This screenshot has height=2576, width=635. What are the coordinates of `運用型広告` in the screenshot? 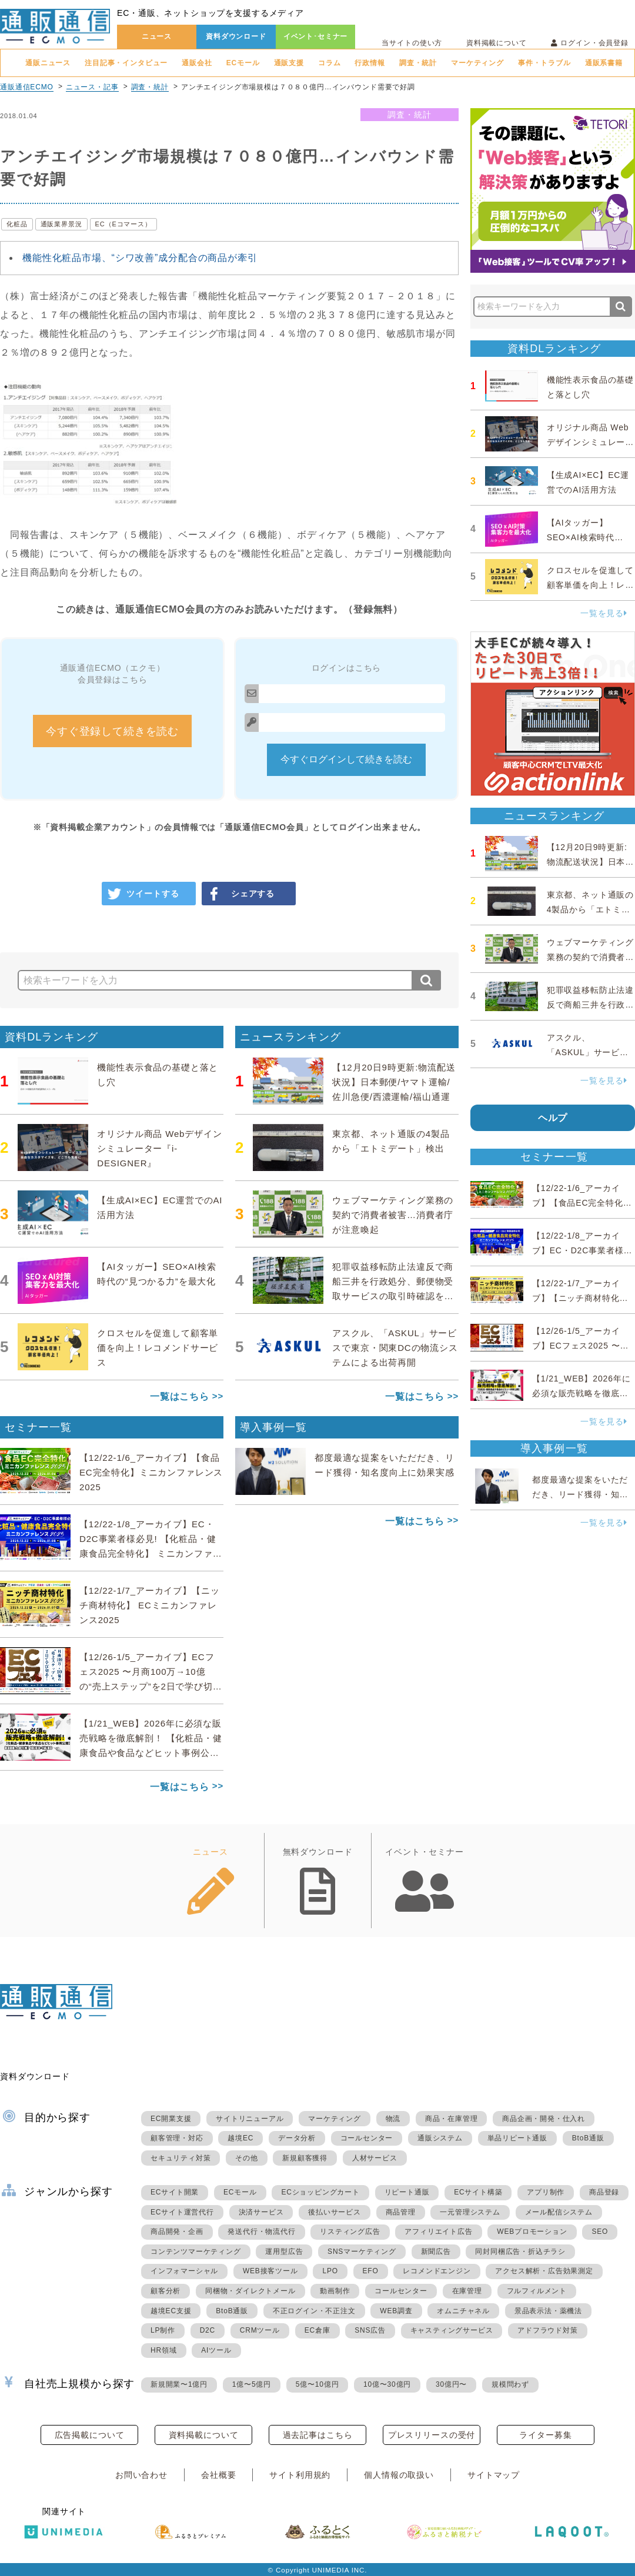 It's located at (284, 2251).